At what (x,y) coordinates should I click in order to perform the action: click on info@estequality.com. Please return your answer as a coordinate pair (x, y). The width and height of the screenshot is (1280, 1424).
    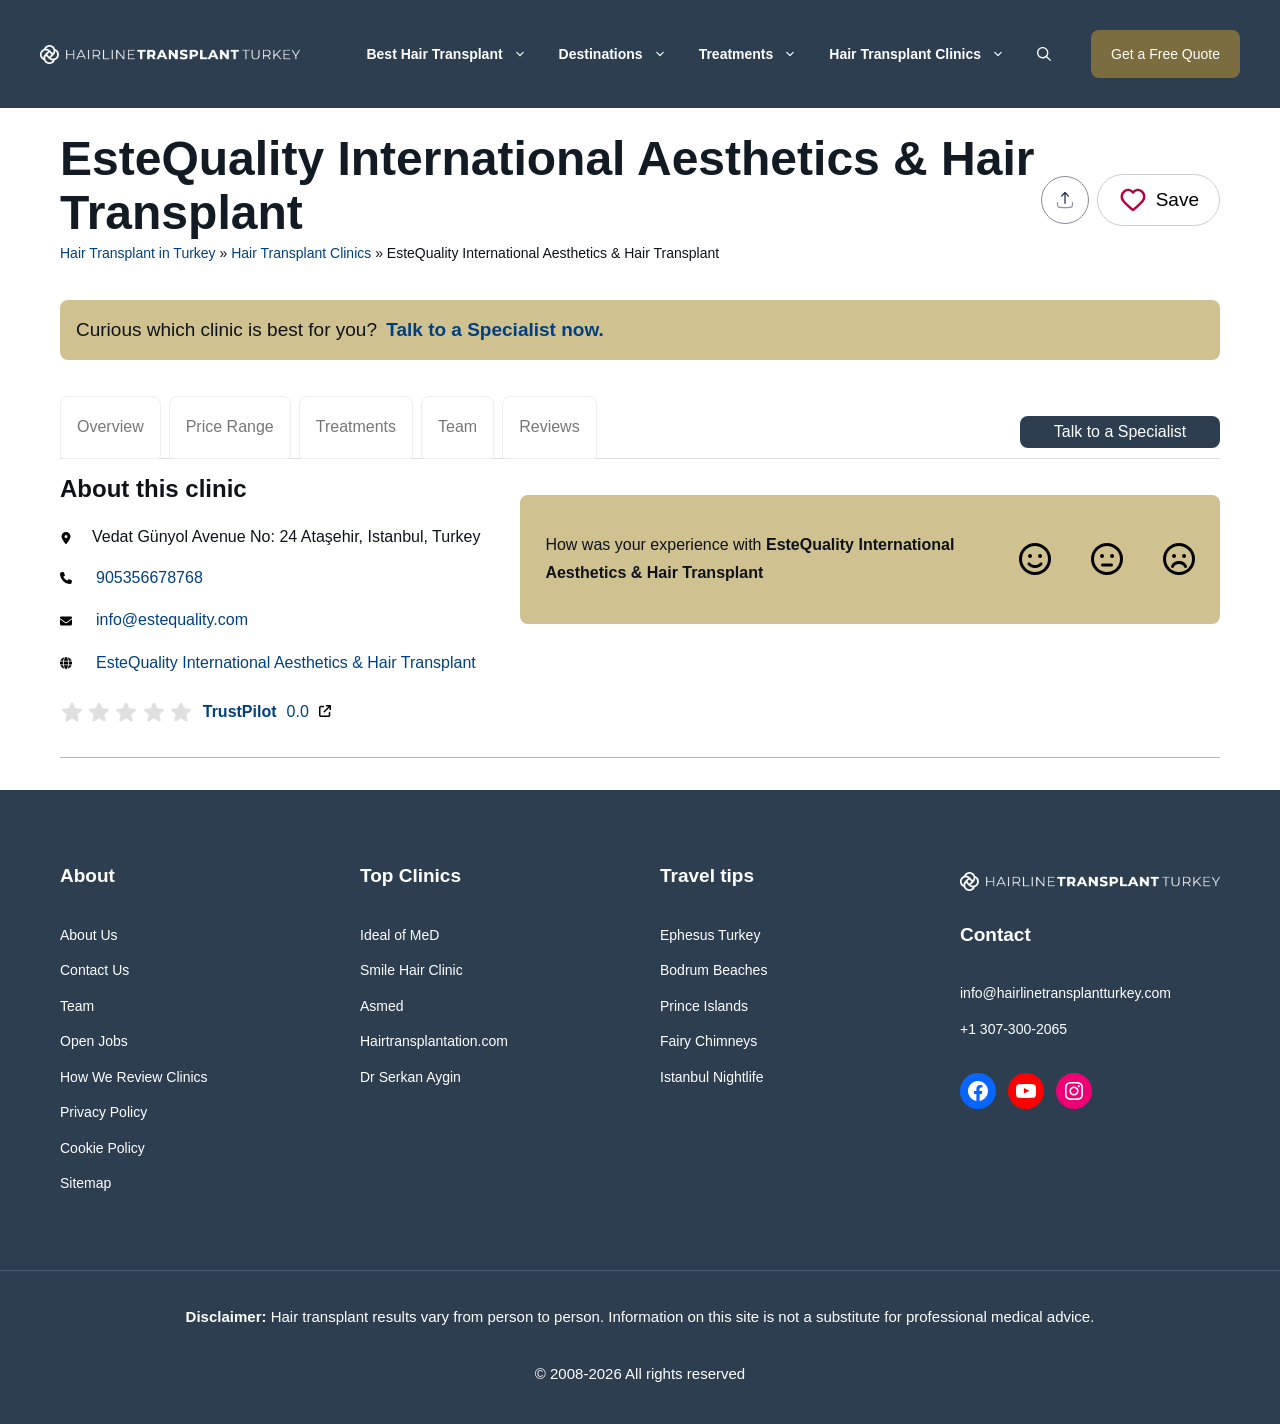
    Looking at the image, I should click on (172, 619).